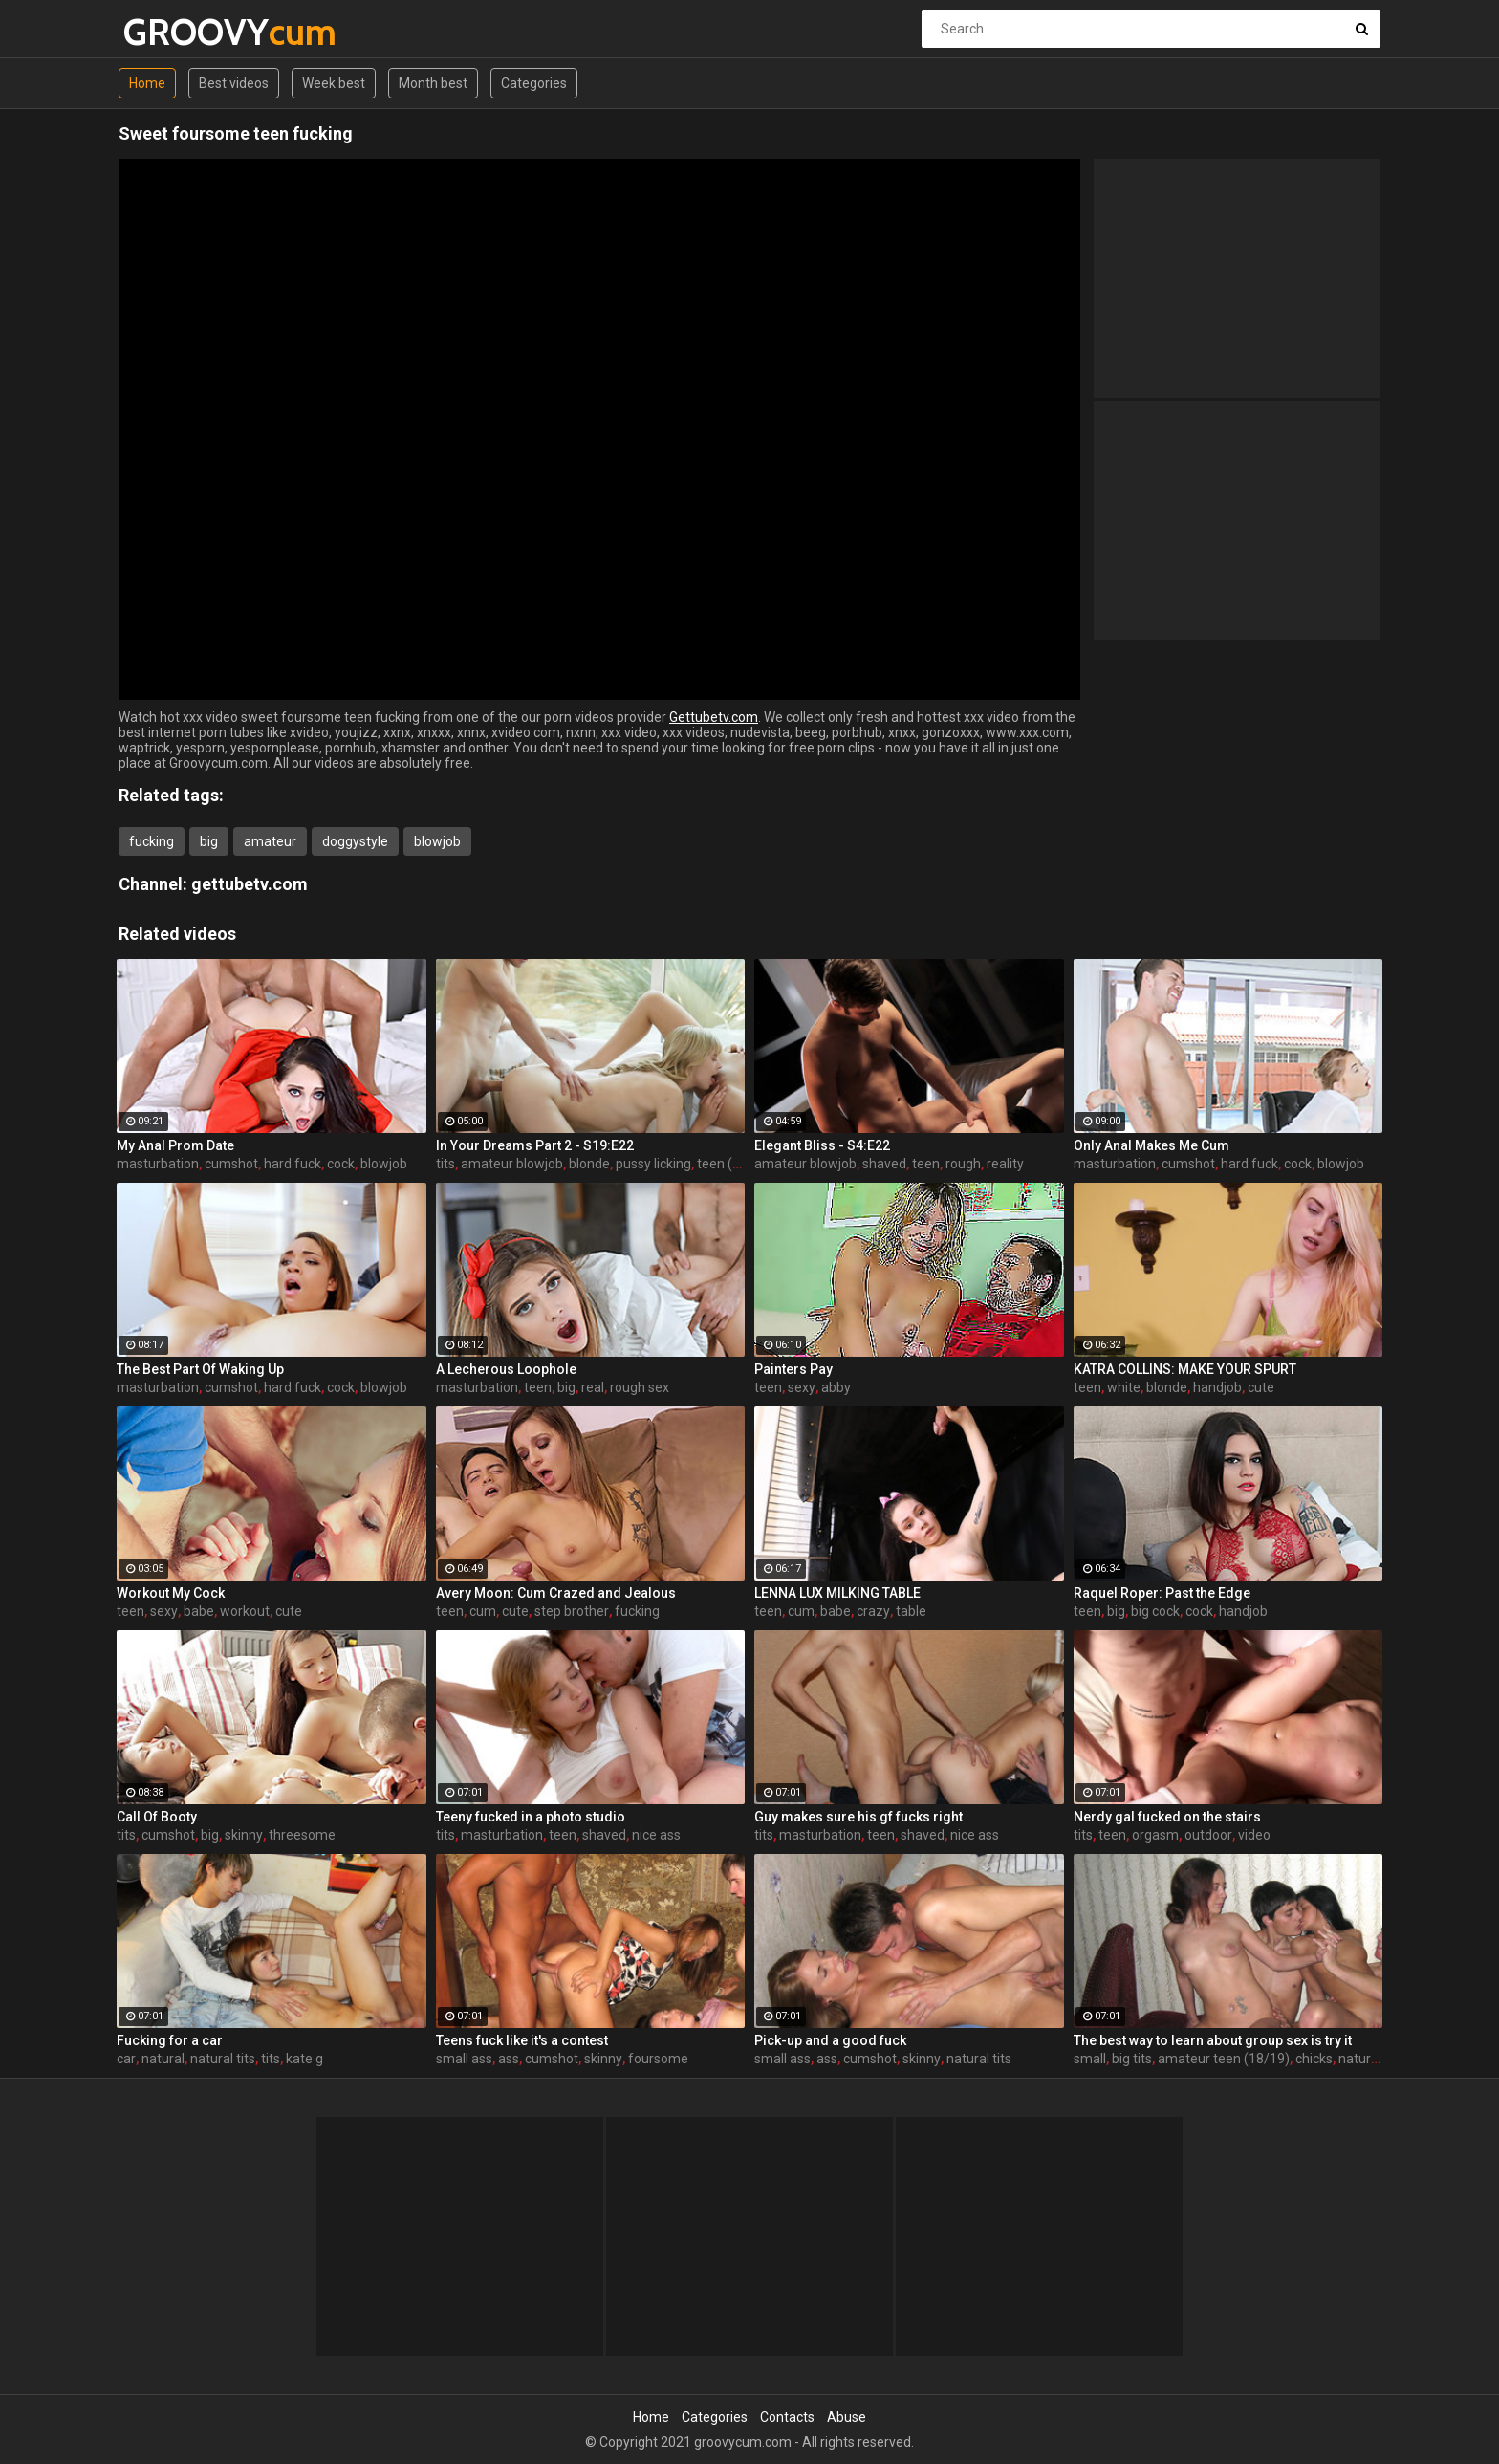  Describe the element at coordinates (911, 1611) in the screenshot. I see `table` at that location.